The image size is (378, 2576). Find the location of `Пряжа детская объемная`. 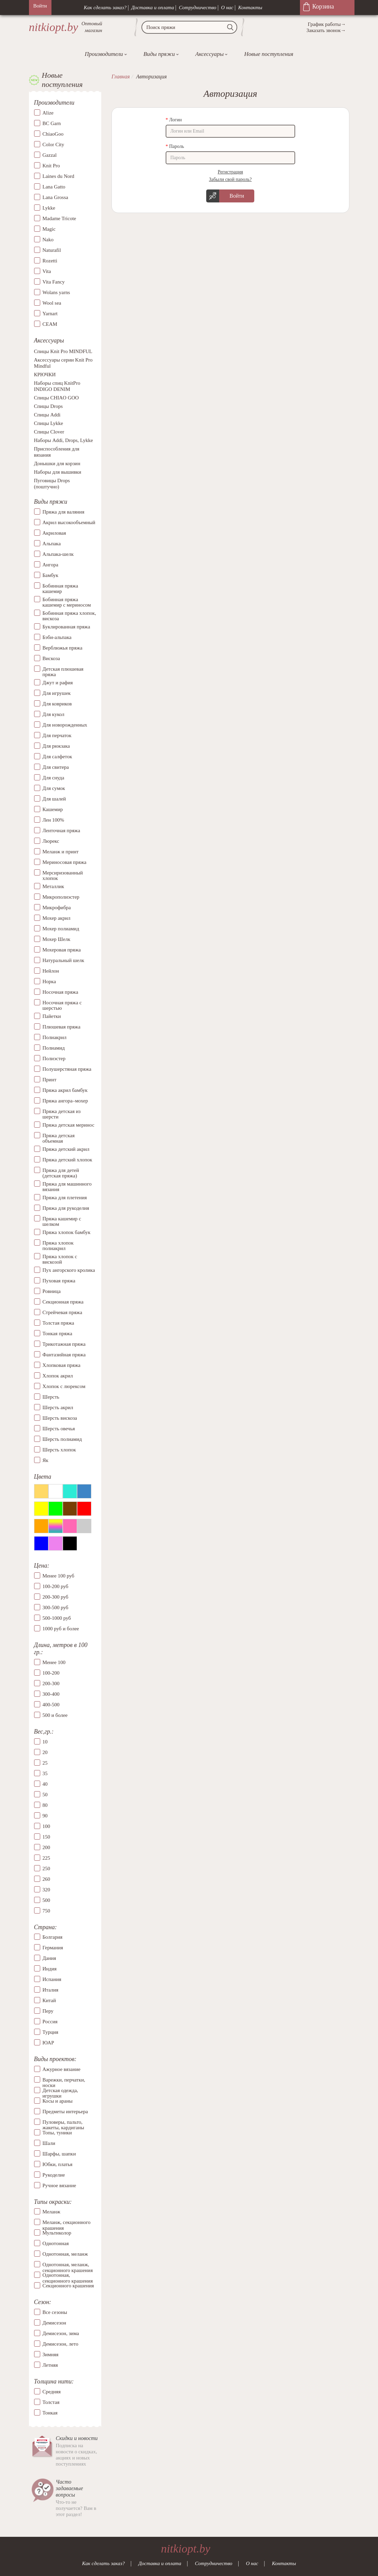

Пряжа детская объемная is located at coordinates (59, 1138).